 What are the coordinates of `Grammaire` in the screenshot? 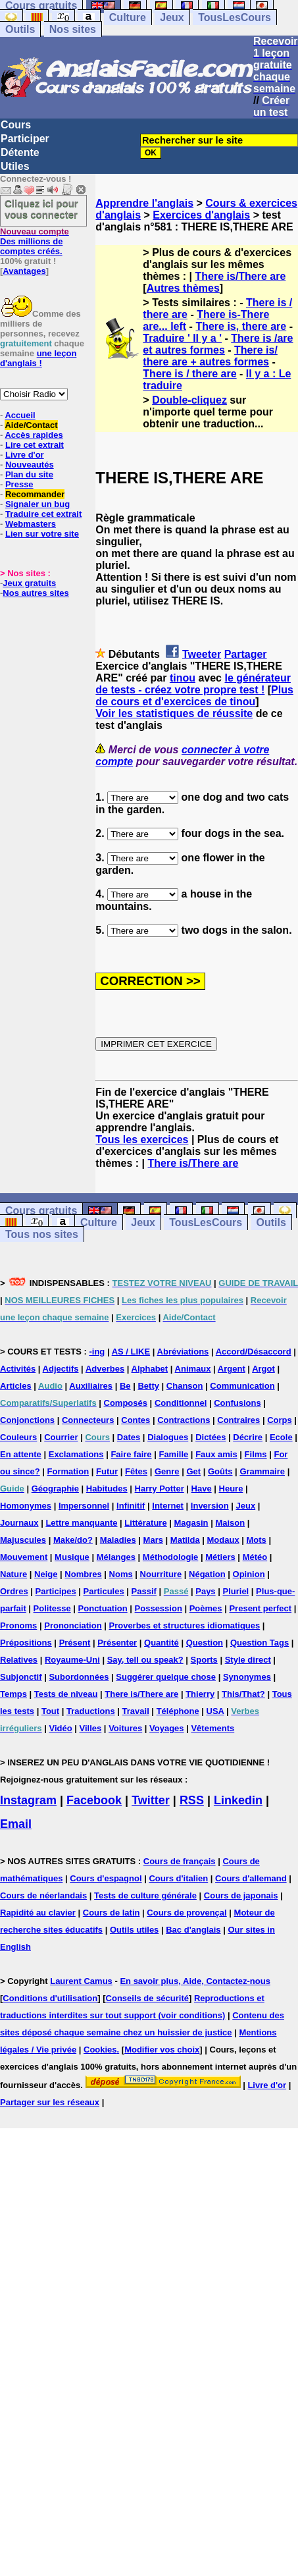 It's located at (262, 1471).